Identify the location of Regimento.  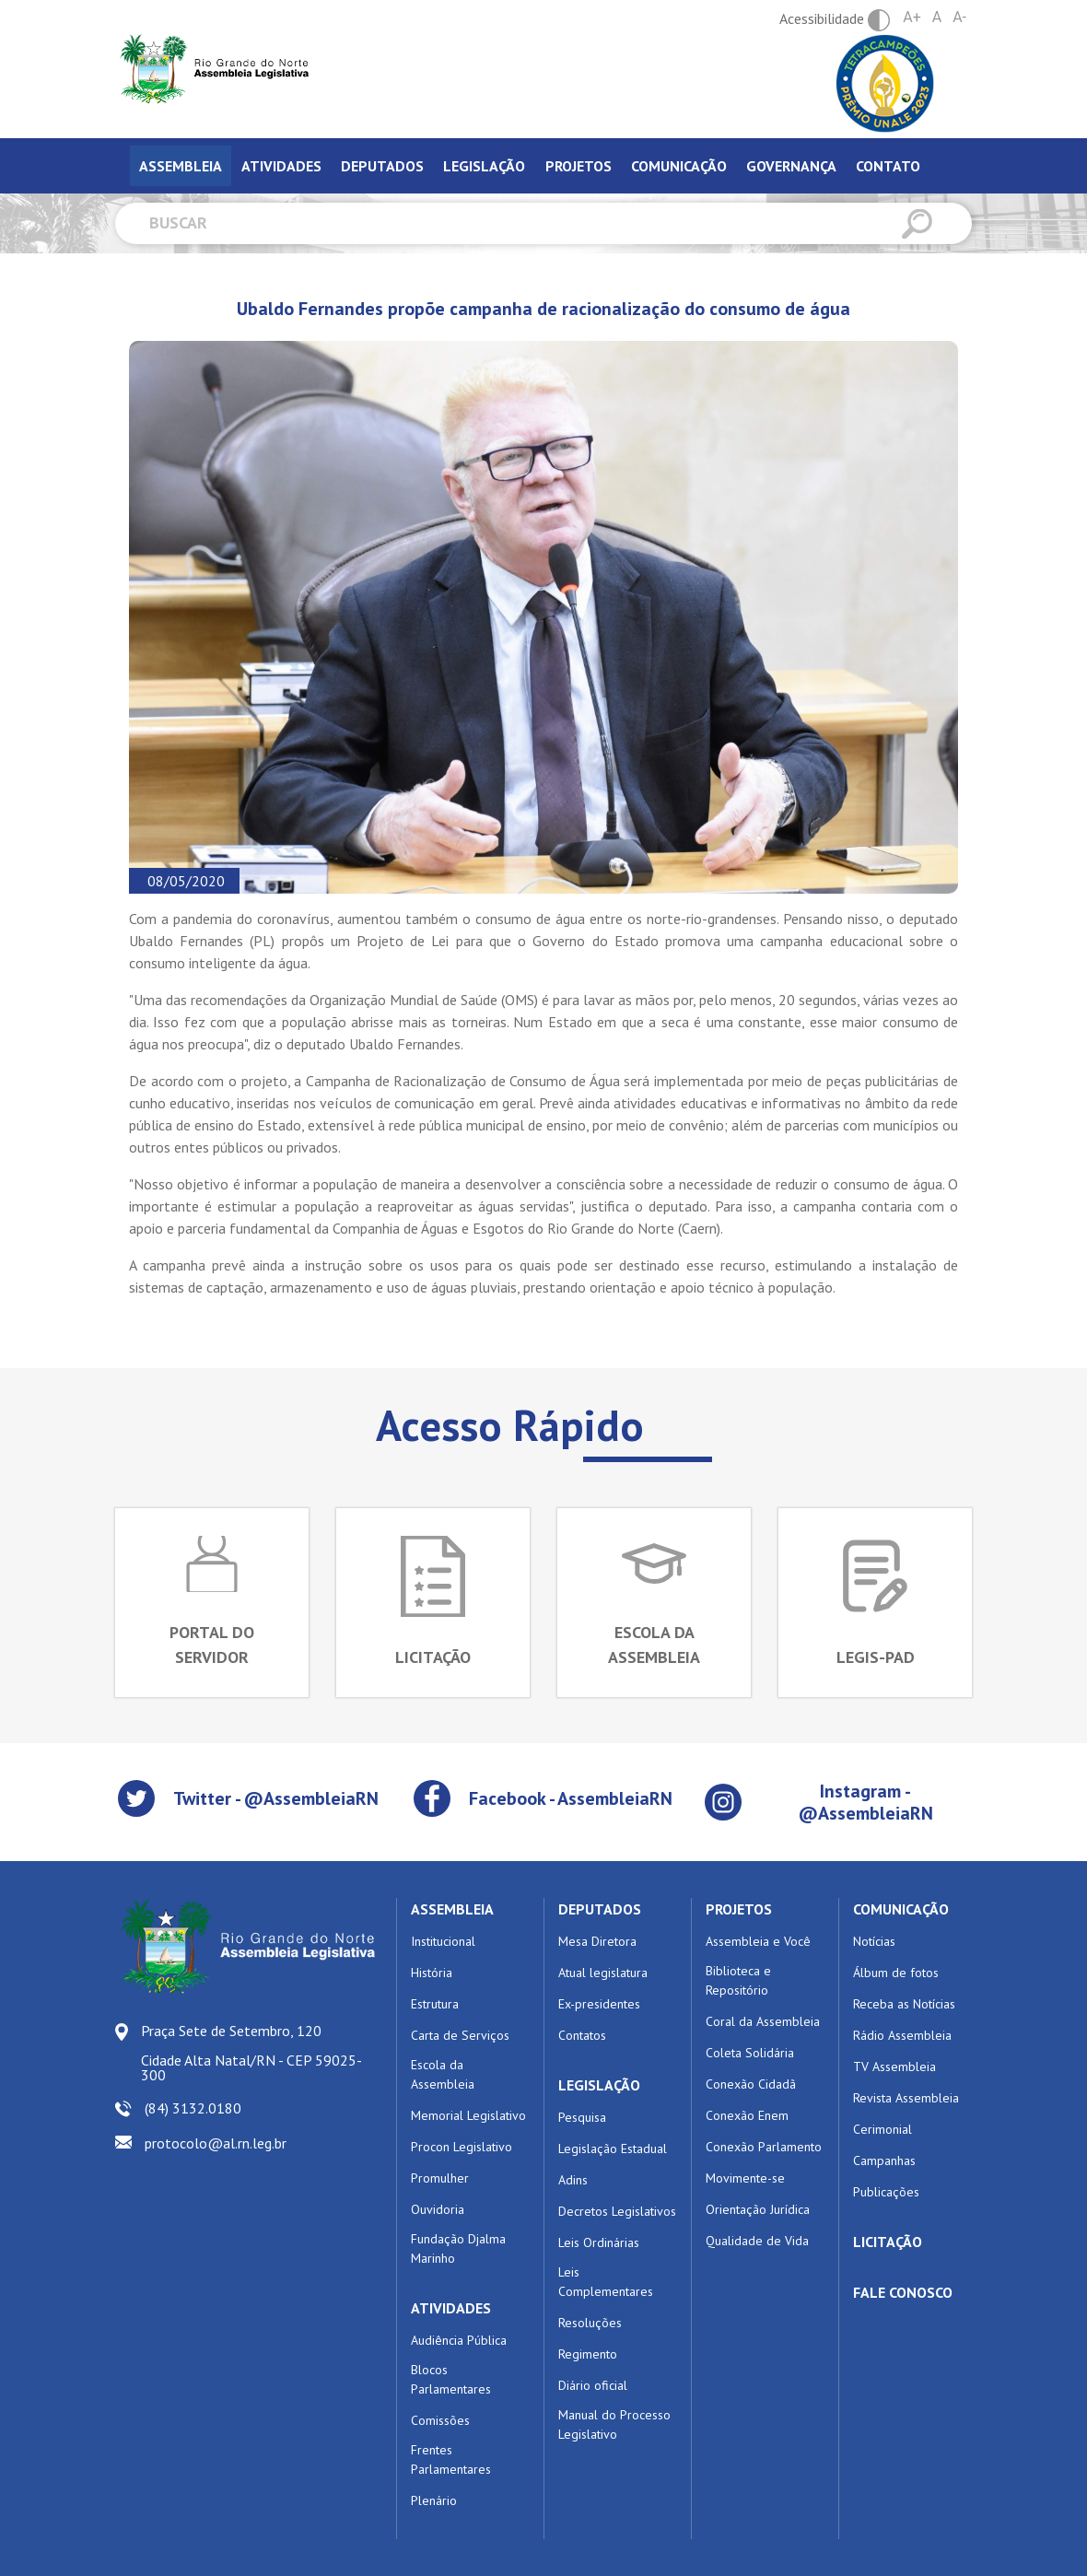
(587, 2354).